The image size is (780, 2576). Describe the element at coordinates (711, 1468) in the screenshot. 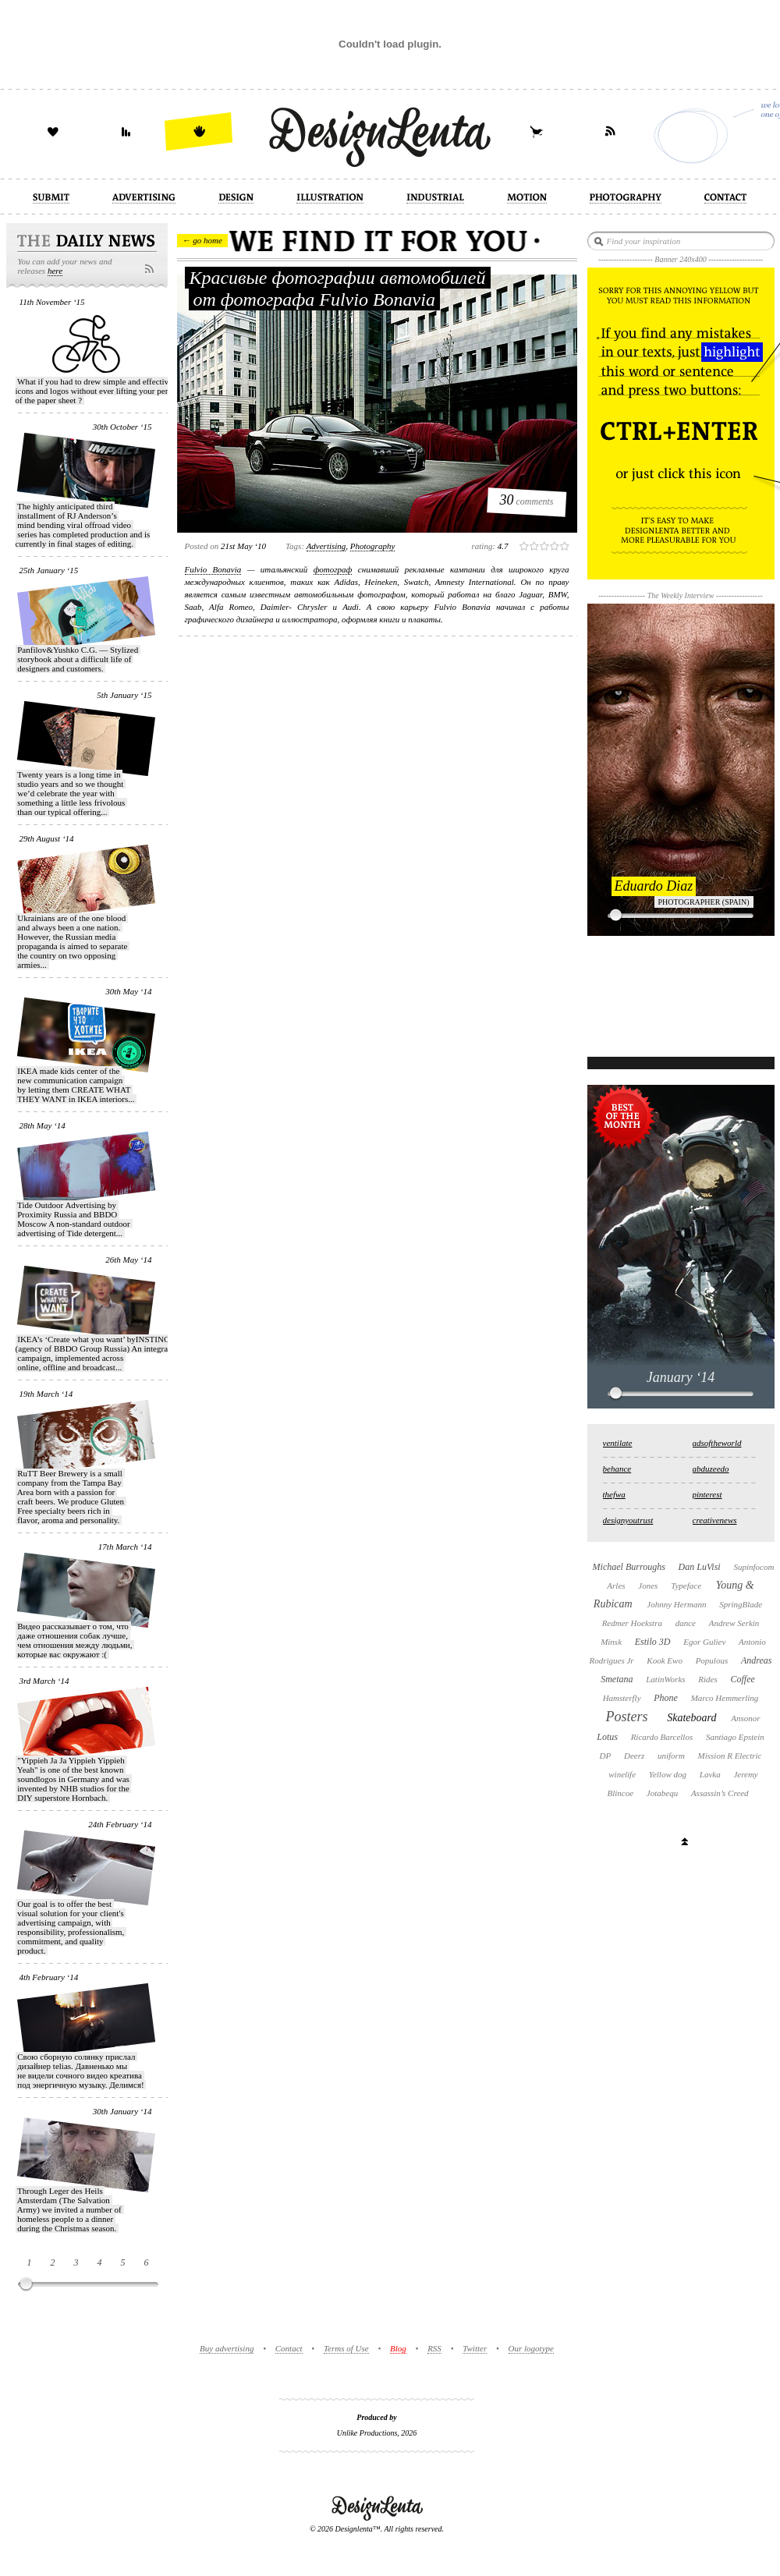

I see `abduzeedo` at that location.